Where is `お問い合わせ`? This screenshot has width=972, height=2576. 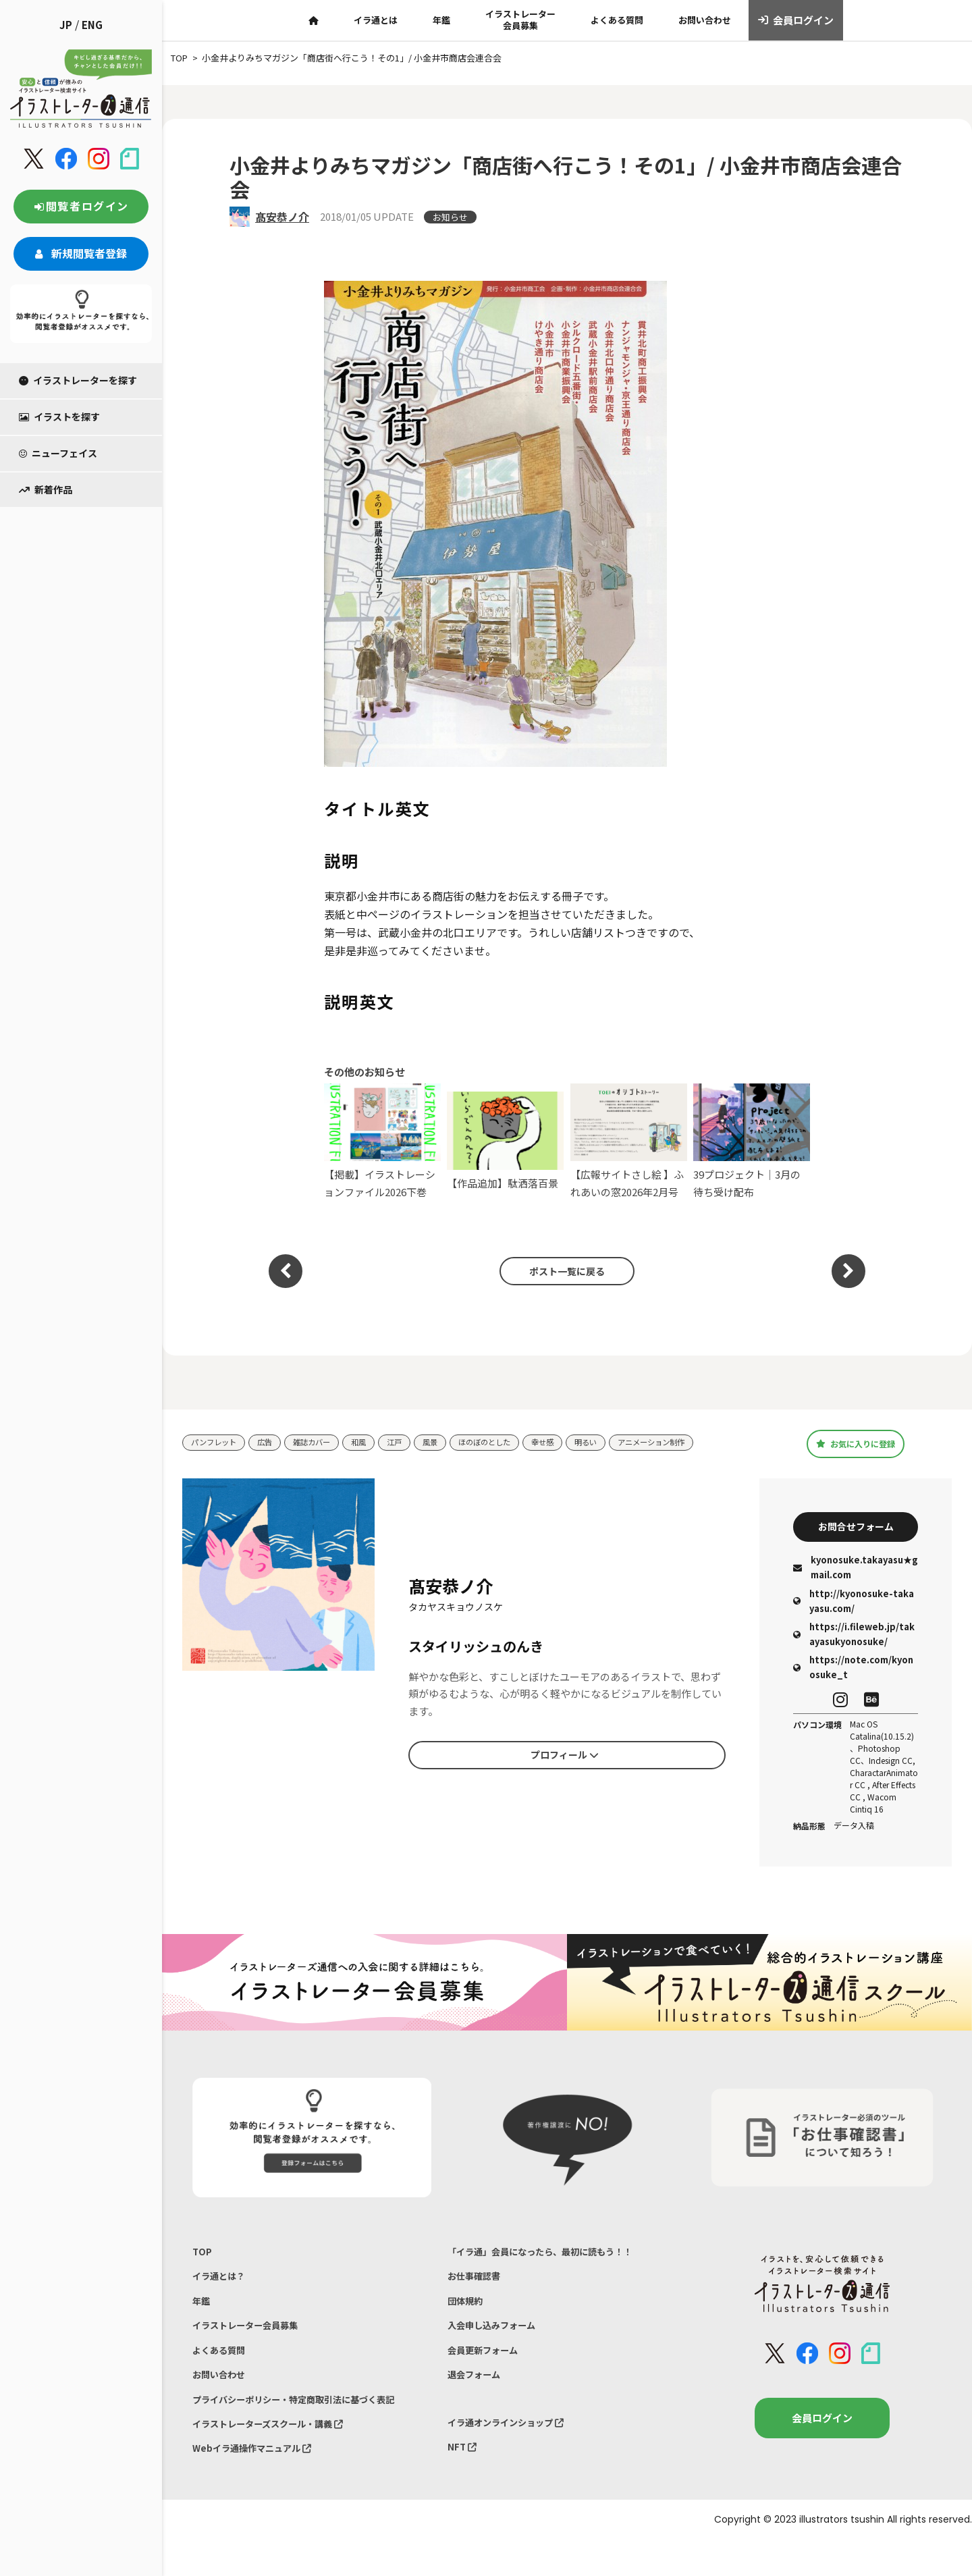 お問い合わせ is located at coordinates (704, 20).